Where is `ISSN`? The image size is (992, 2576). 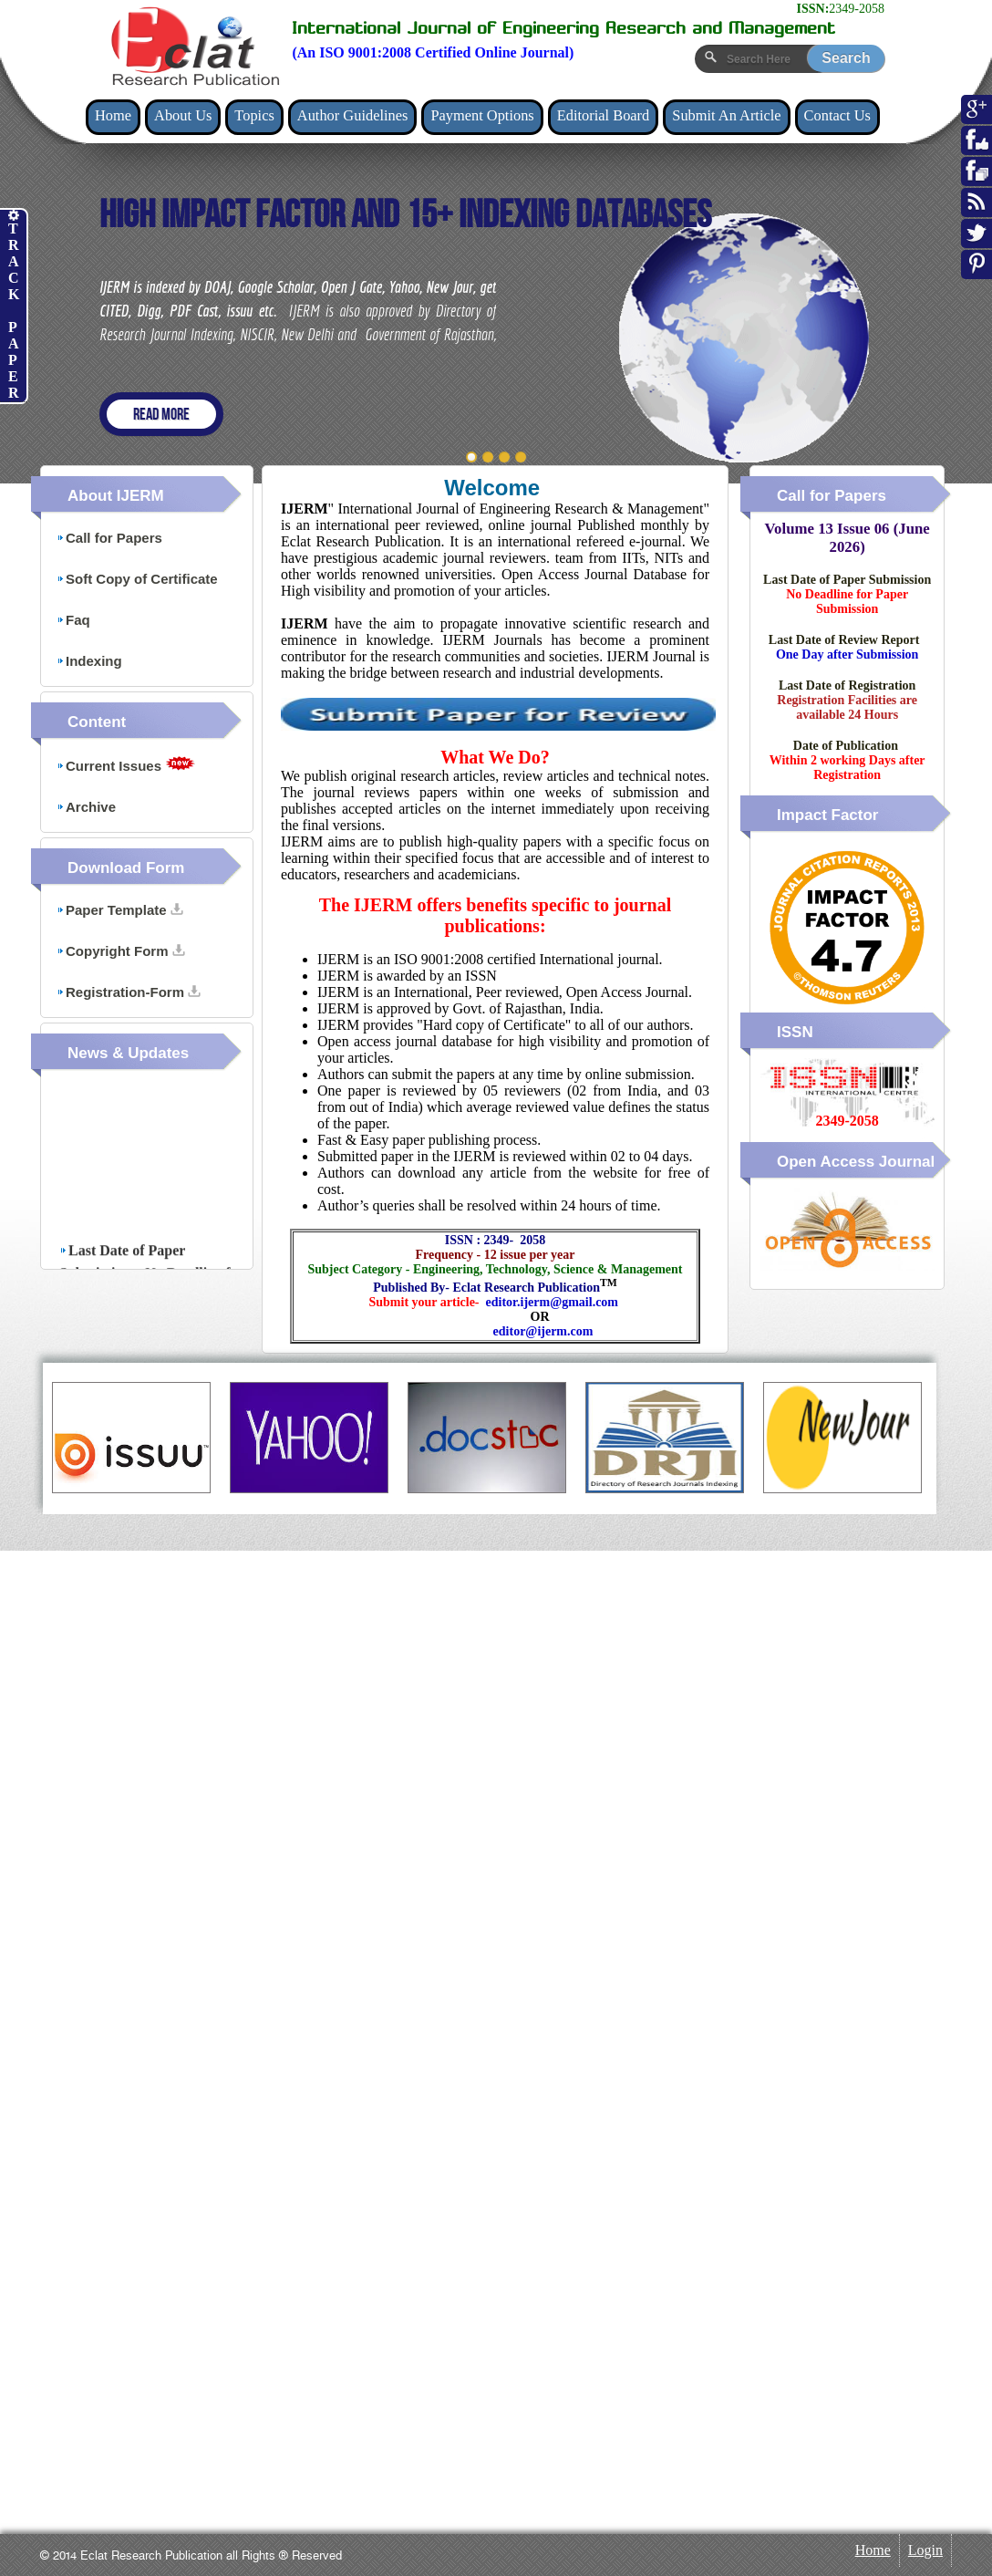 ISSN is located at coordinates (795, 1032).